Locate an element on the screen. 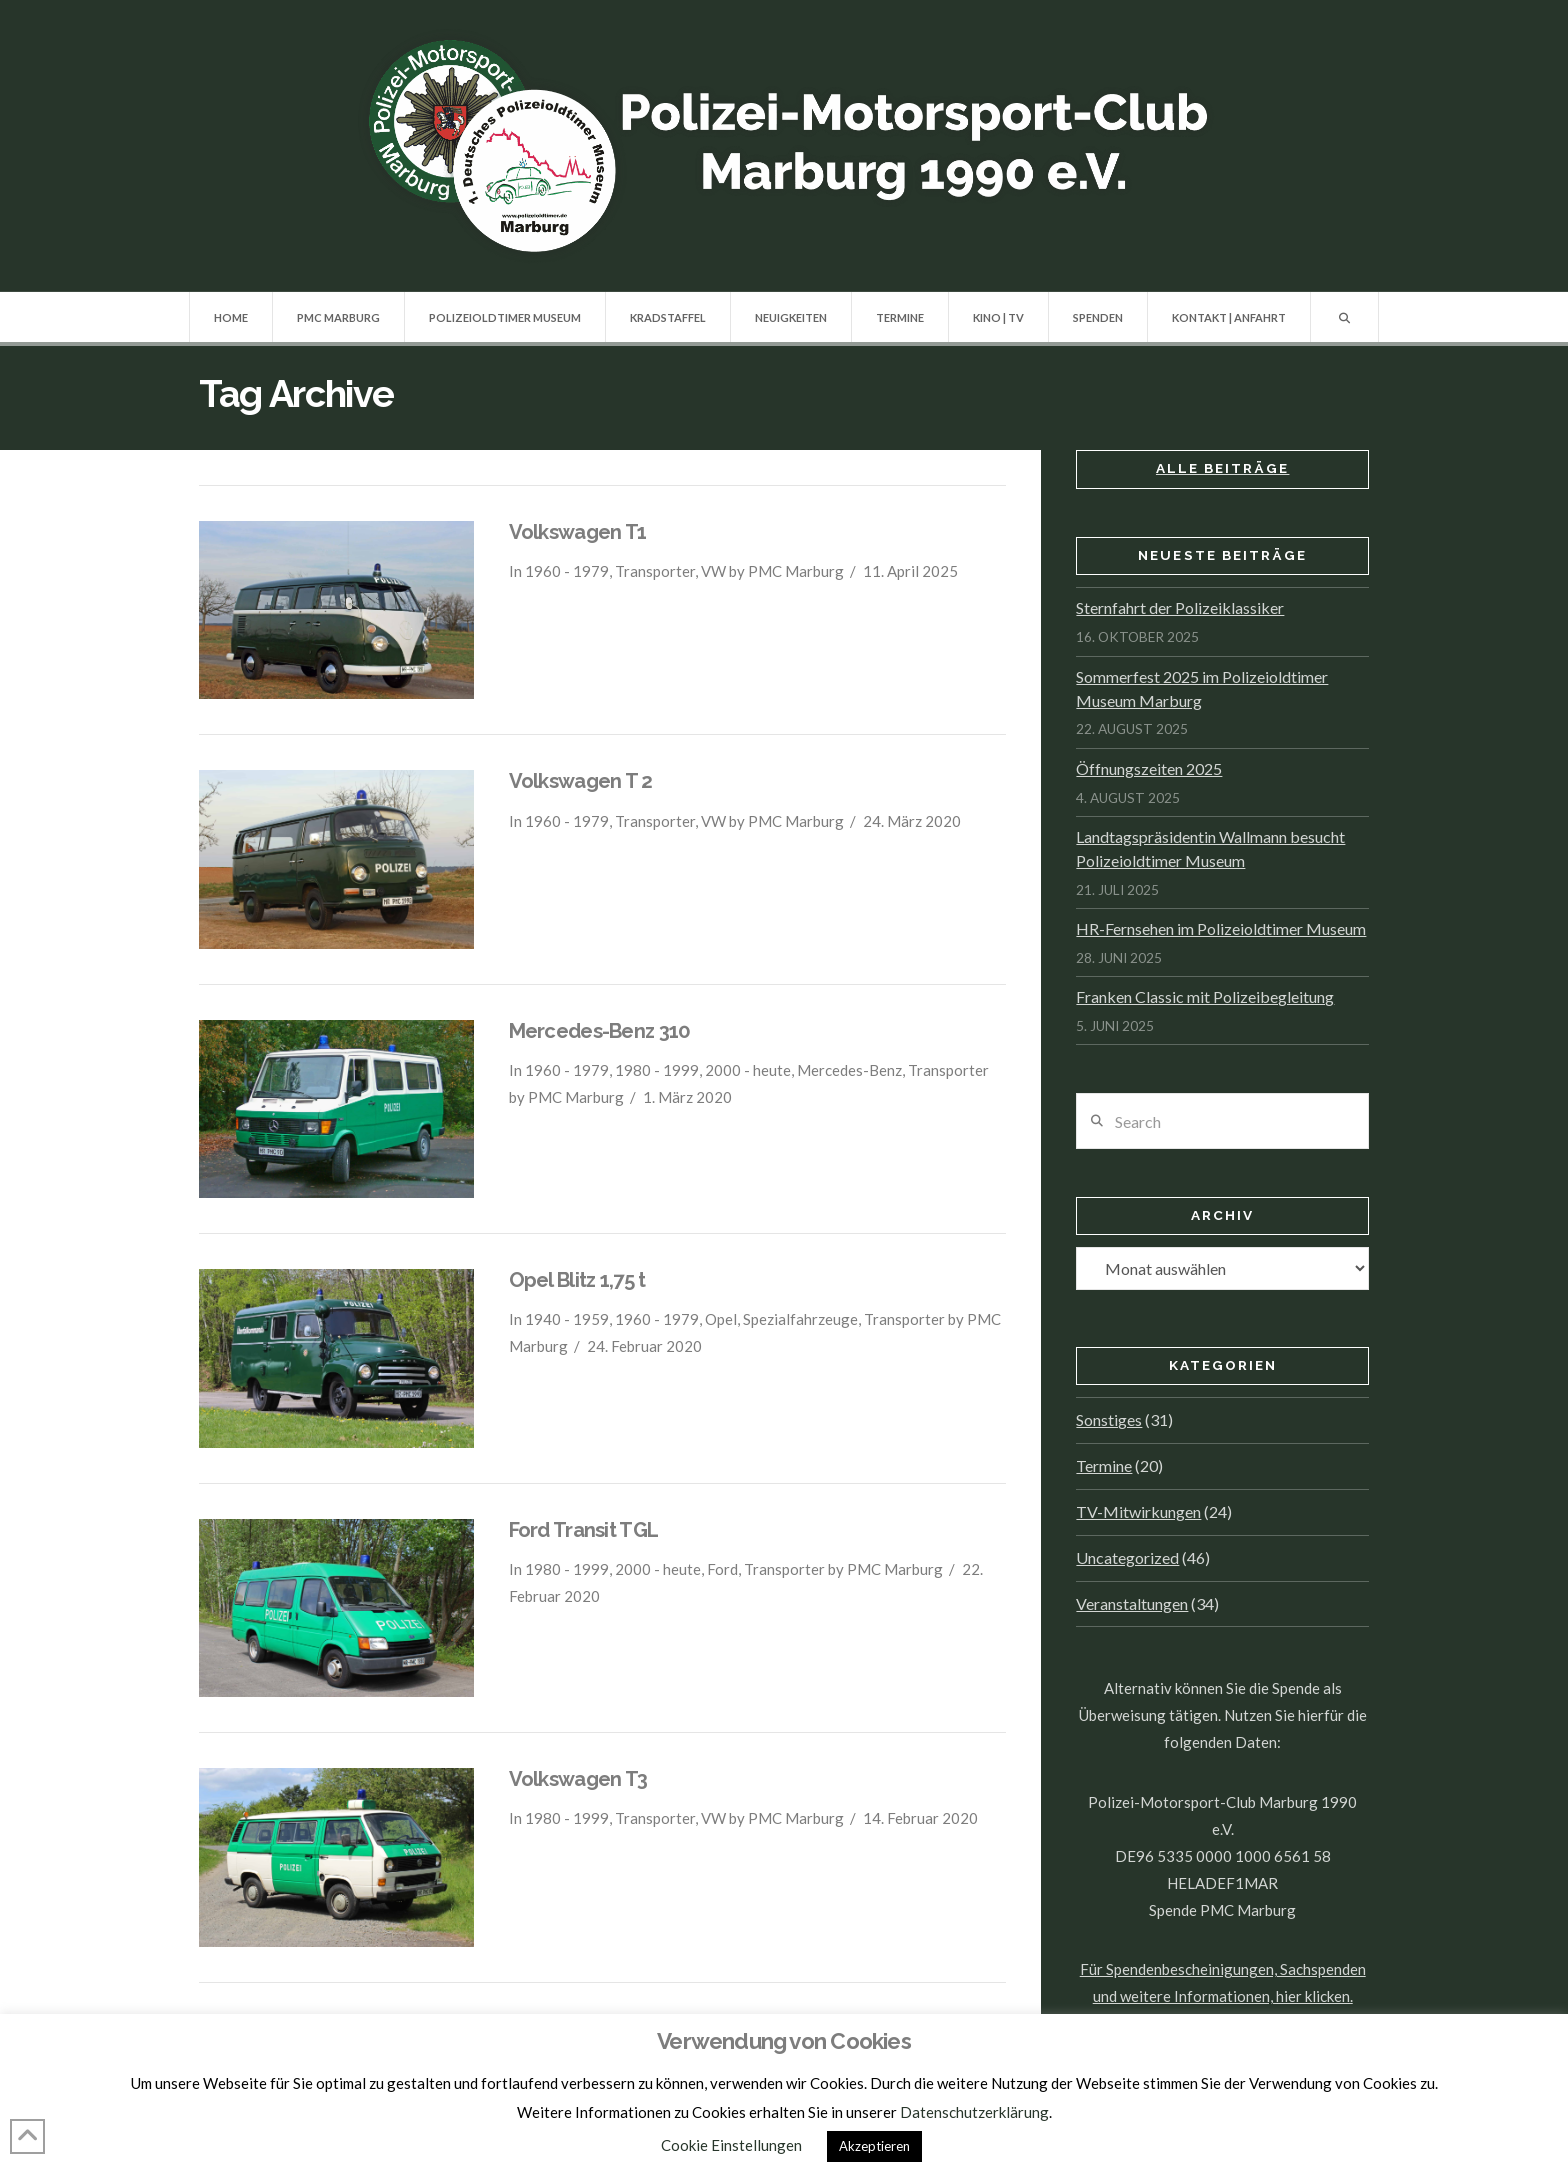 The image size is (1568, 2179). Opel Blitz 1,75 t is located at coordinates (577, 1280).